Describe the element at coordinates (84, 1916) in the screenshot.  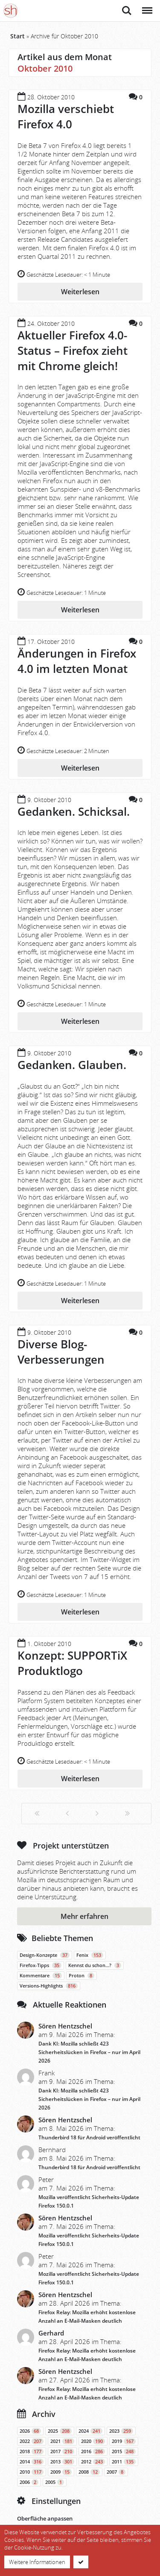
I see `Mehr erfahren` at that location.